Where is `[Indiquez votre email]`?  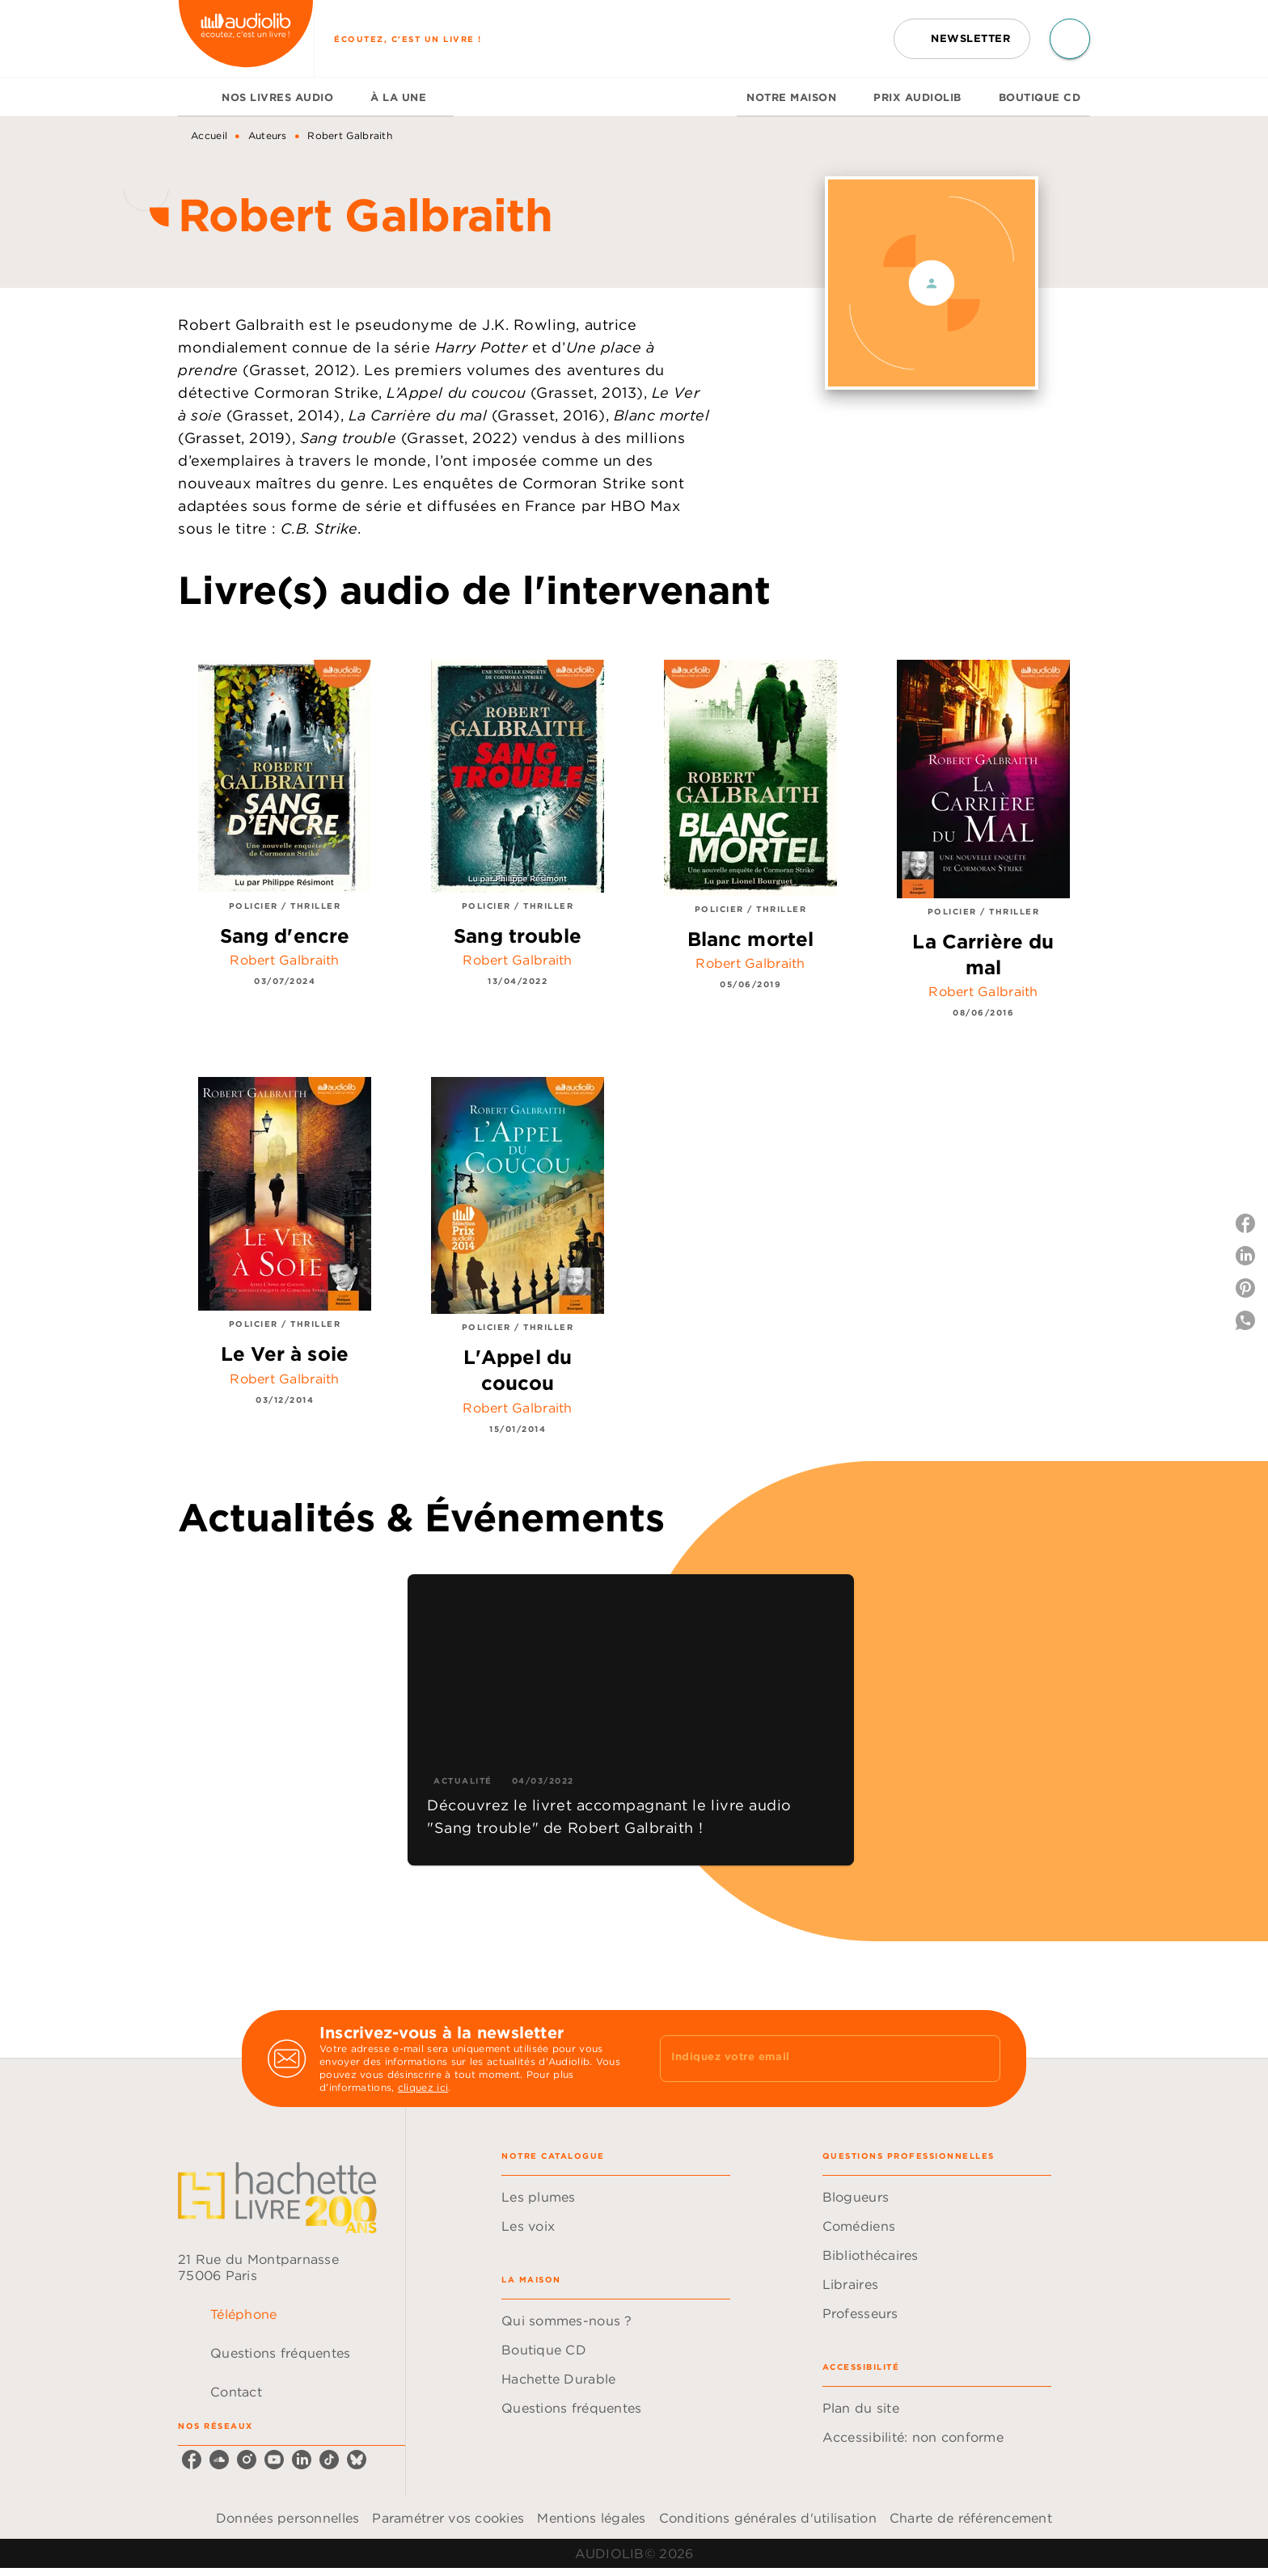
[Indiquez votre email] is located at coordinates (810, 2058).